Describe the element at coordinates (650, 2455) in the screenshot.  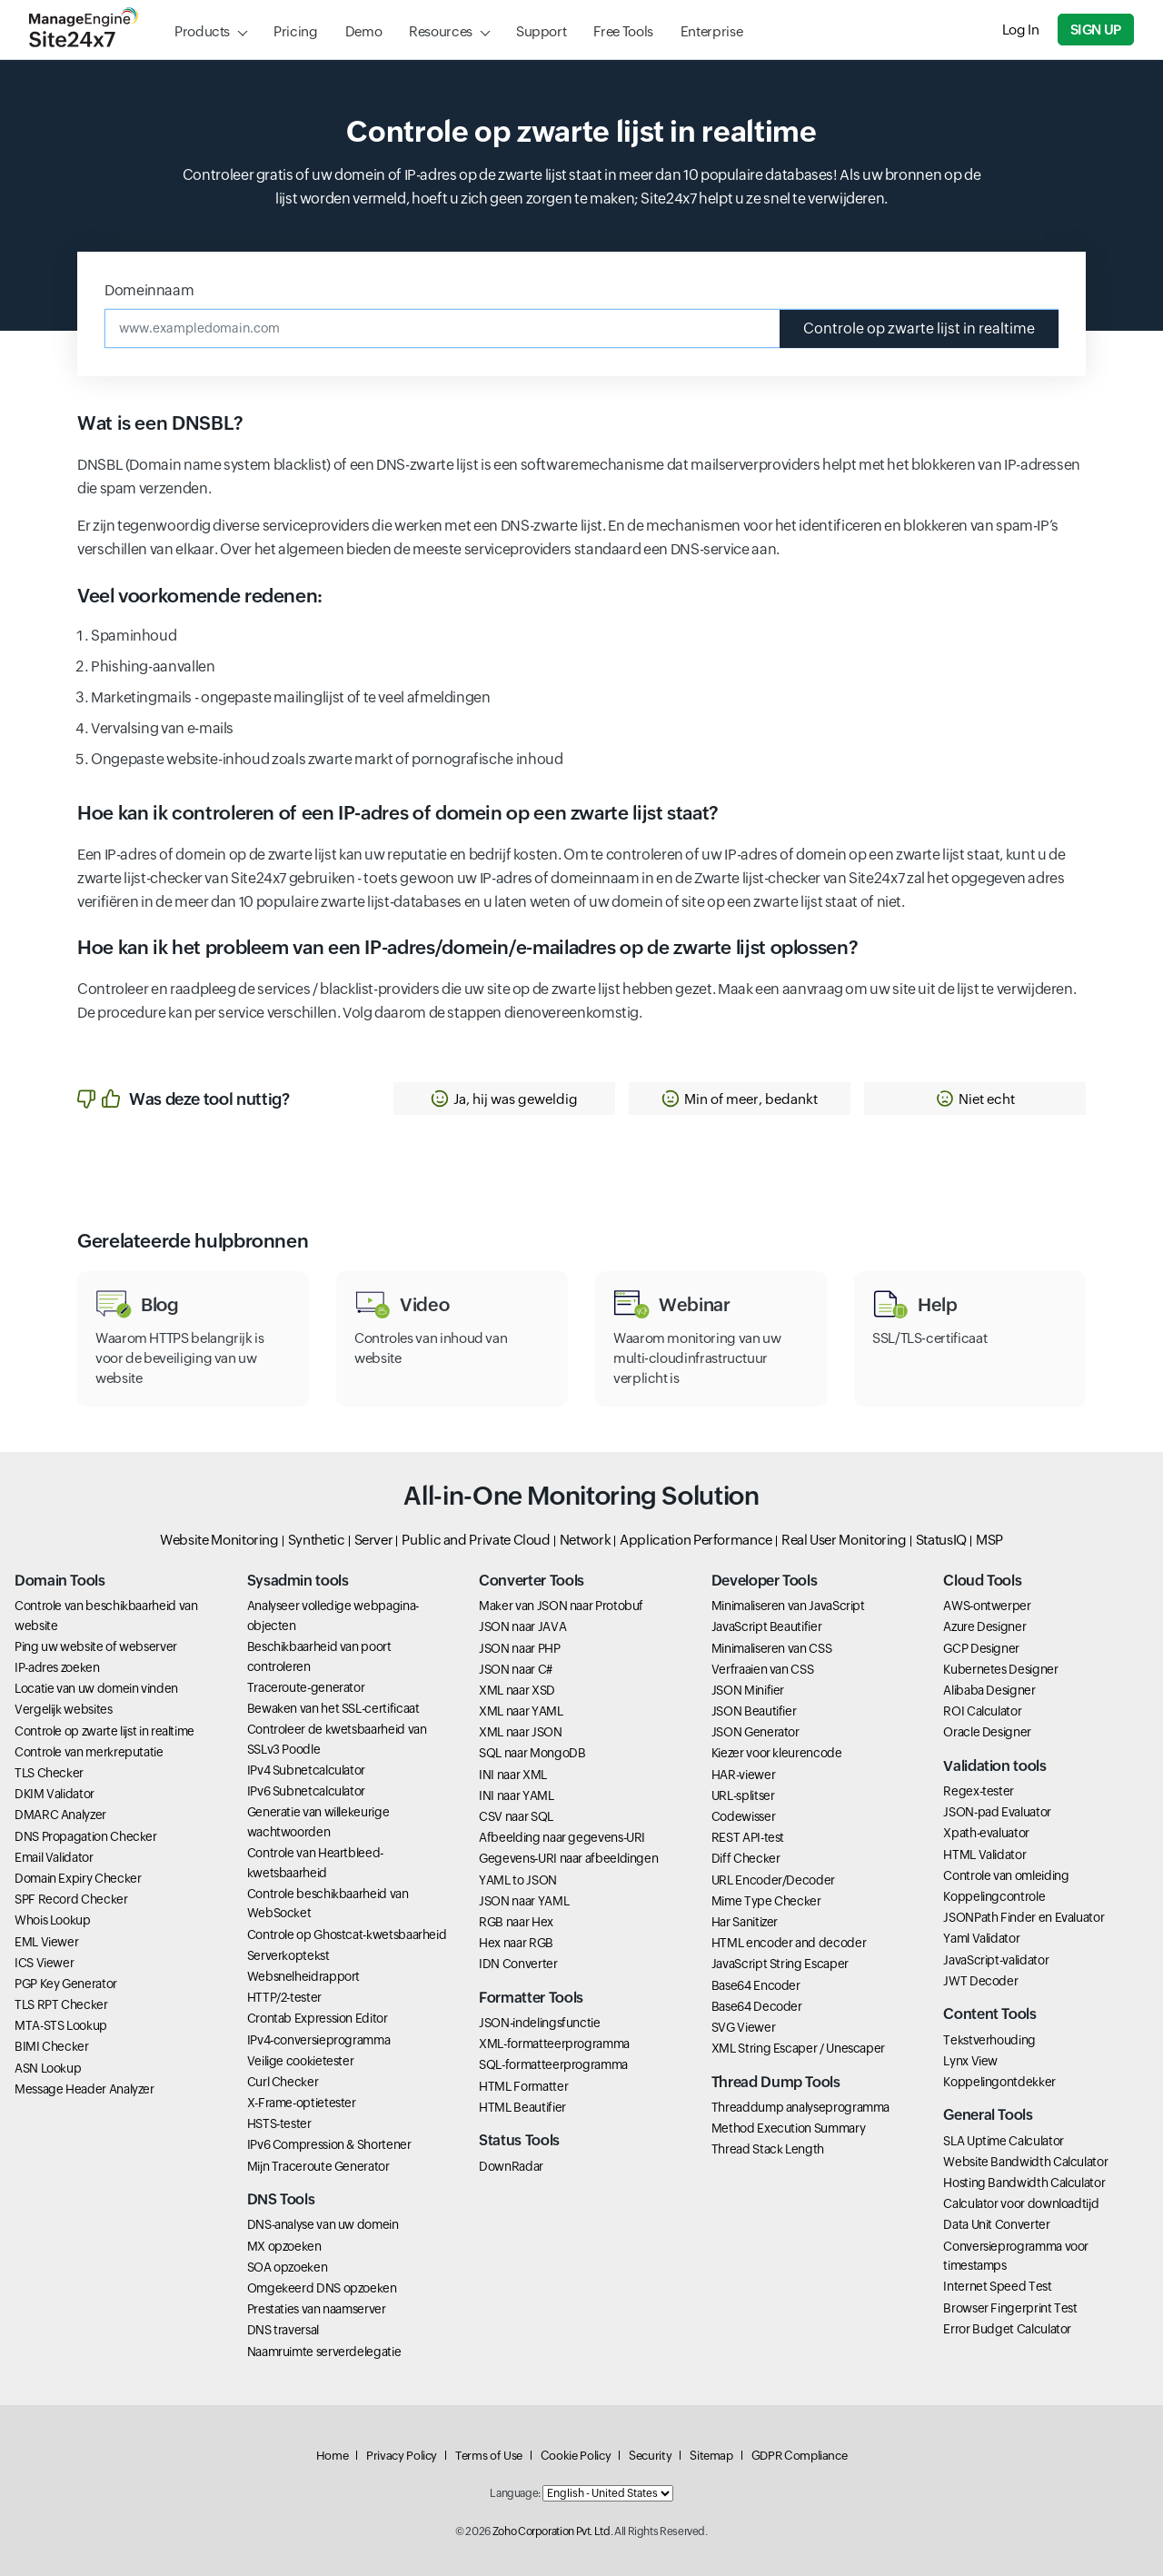
I see `Security` at that location.